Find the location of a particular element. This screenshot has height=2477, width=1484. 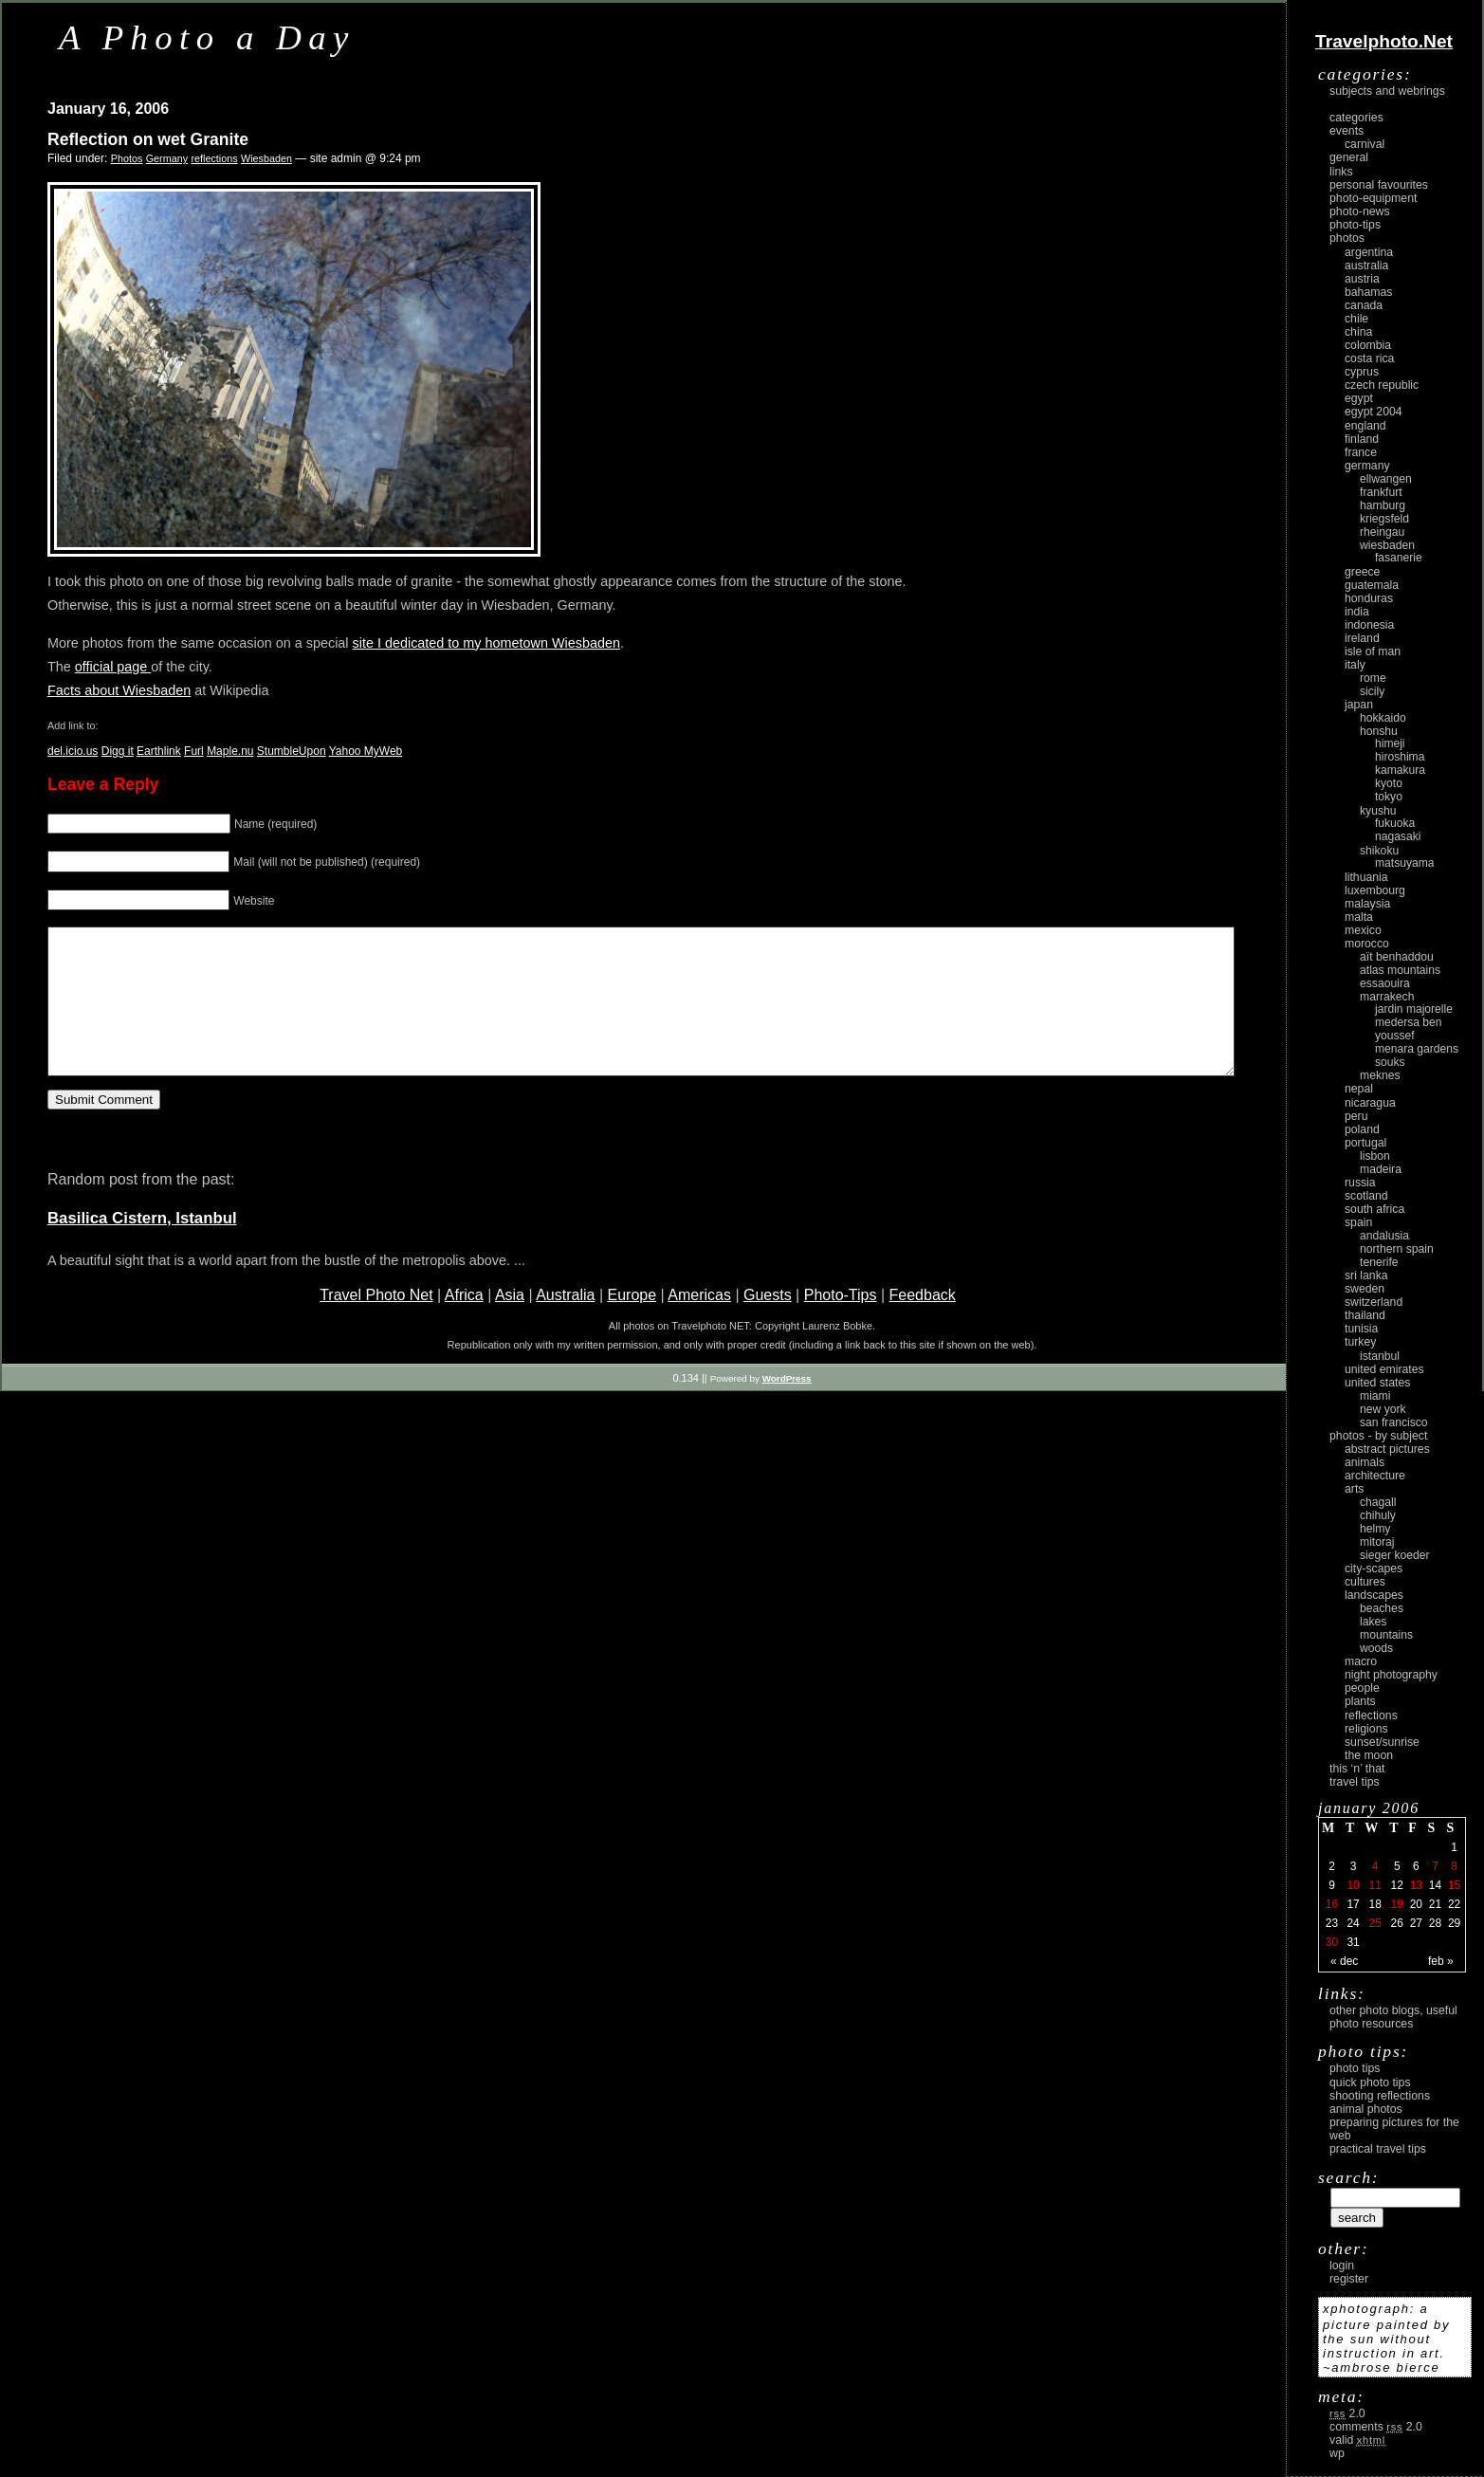

arts is located at coordinates (1354, 1488).